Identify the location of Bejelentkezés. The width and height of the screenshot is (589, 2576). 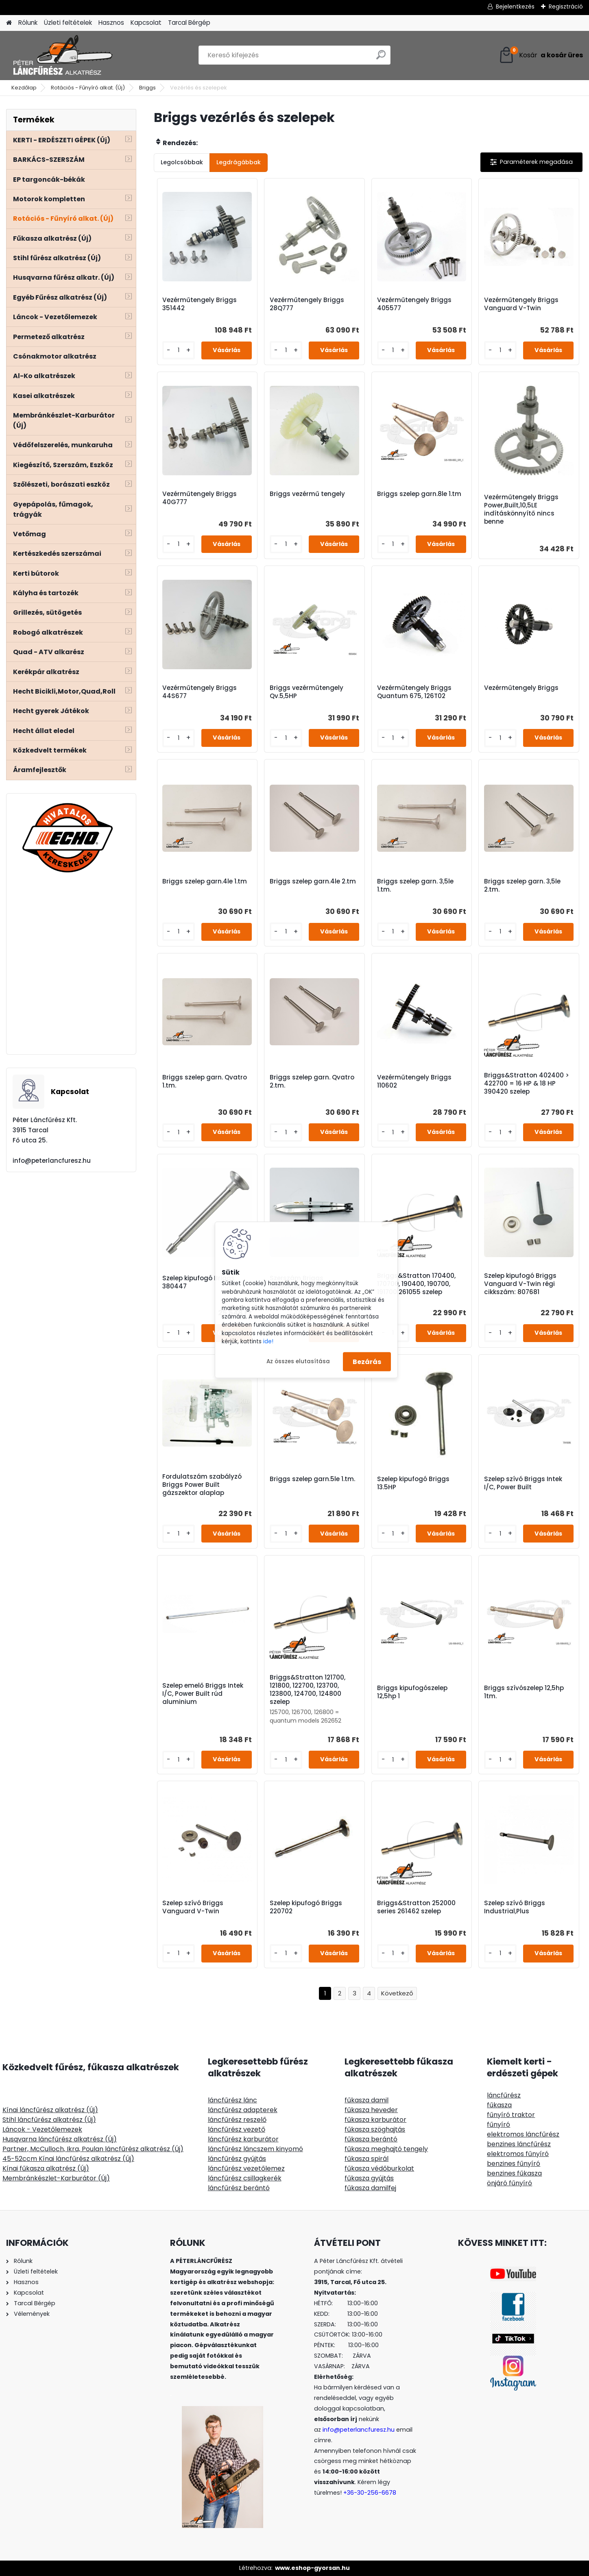
(515, 6).